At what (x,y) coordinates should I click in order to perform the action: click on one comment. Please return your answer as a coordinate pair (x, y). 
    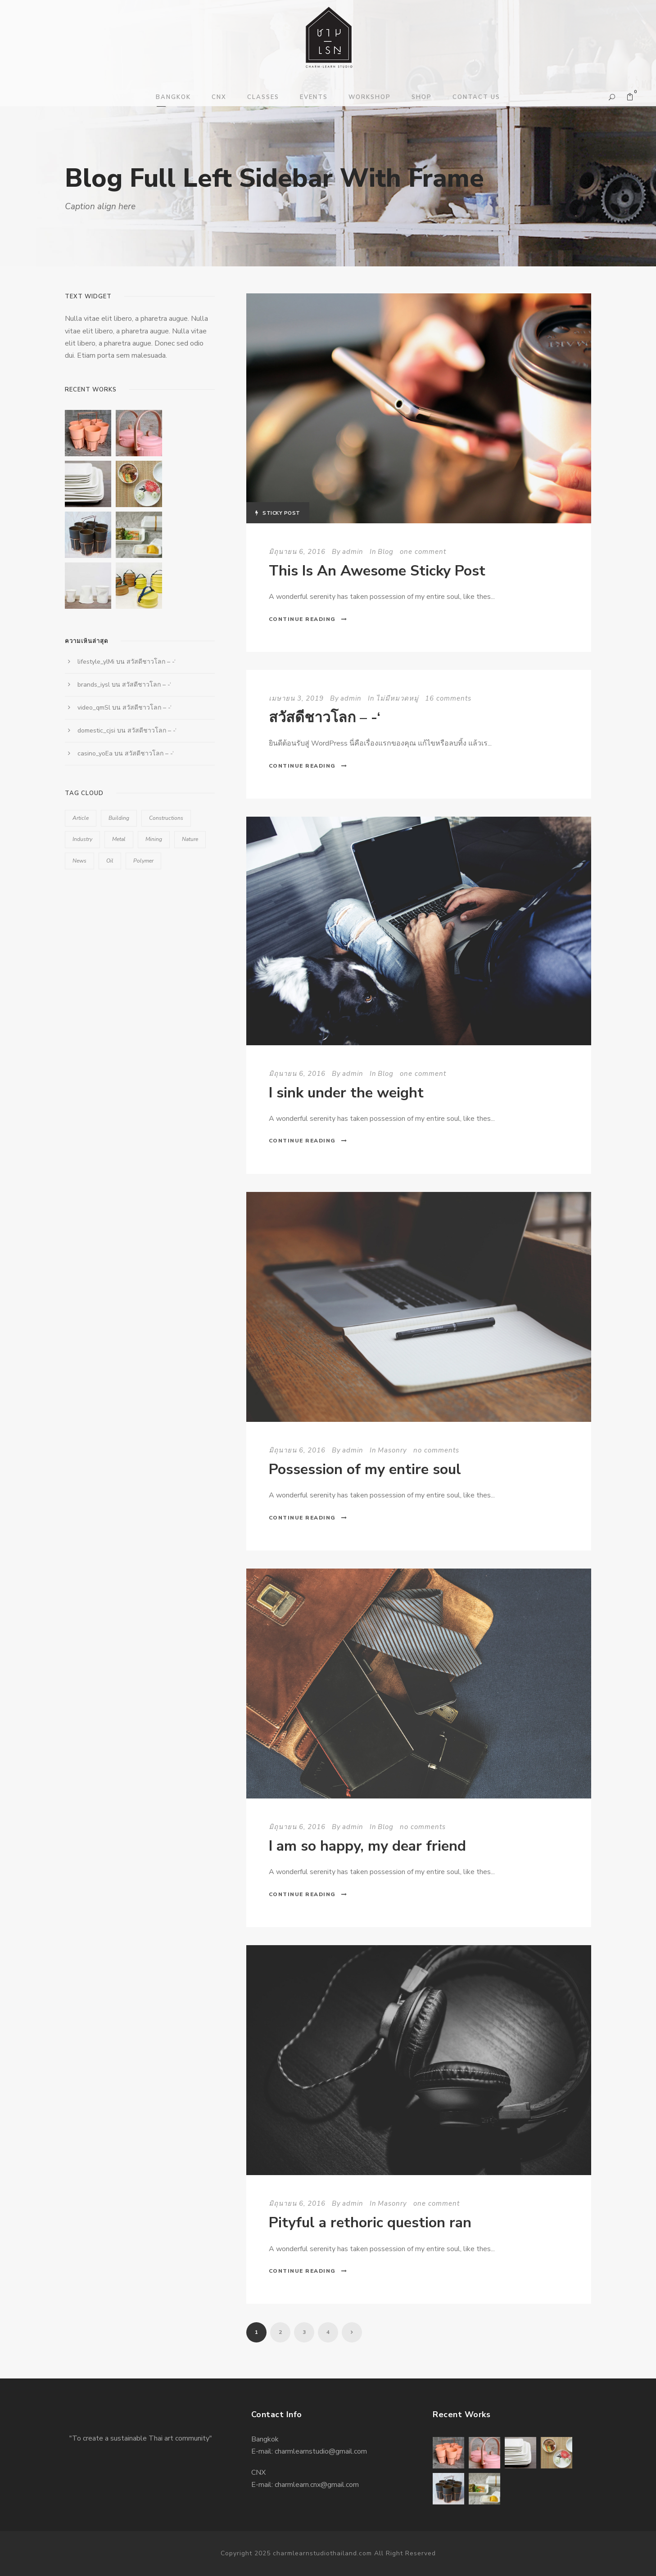
    Looking at the image, I should click on (423, 551).